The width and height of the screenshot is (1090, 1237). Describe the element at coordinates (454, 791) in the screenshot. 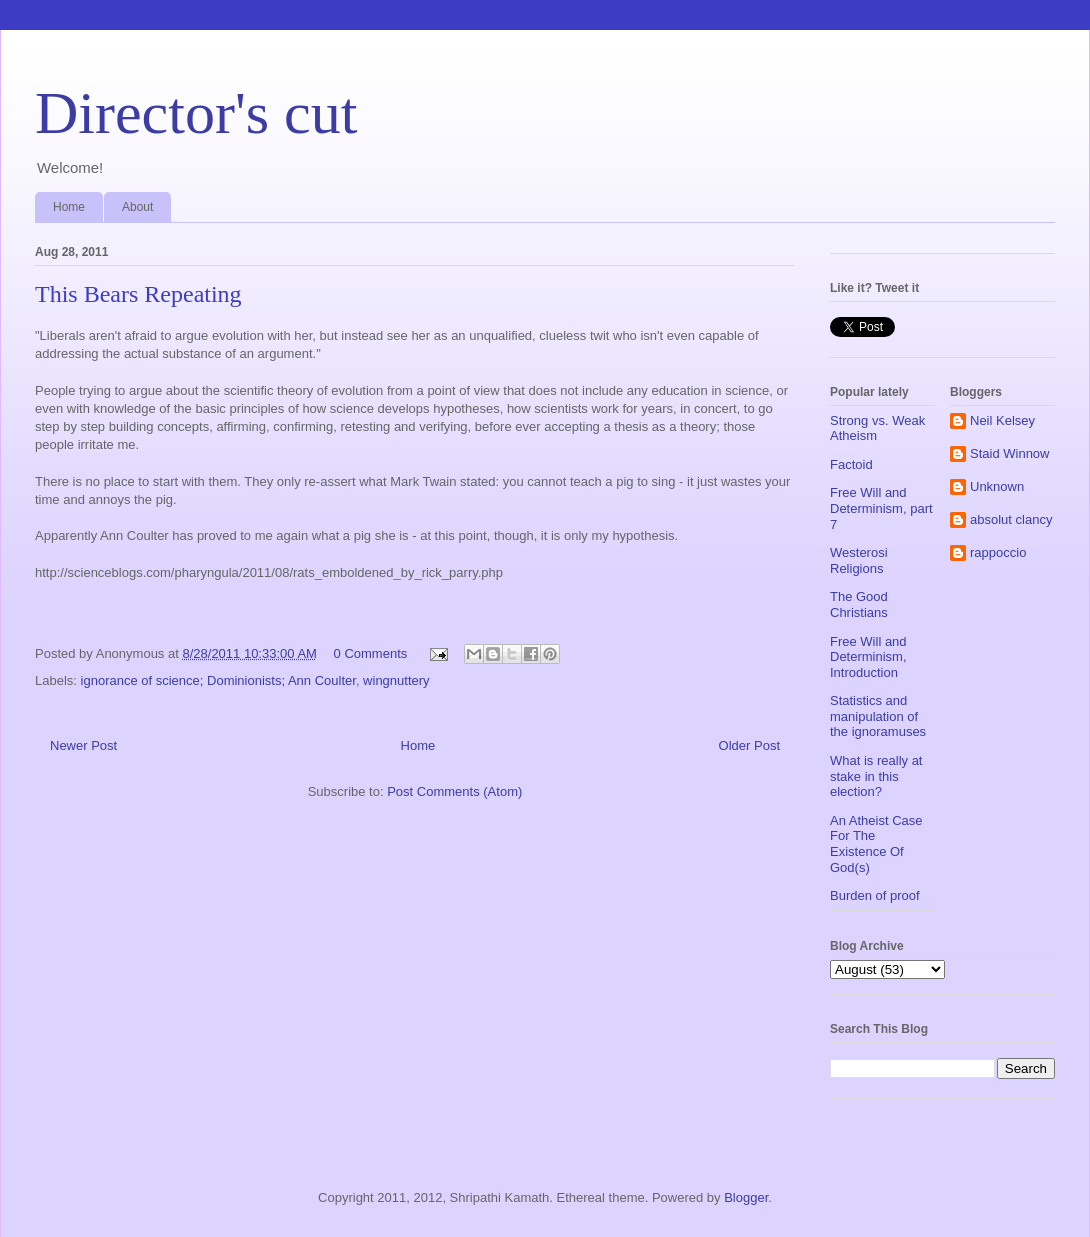

I see `Post Comments (Atom)` at that location.